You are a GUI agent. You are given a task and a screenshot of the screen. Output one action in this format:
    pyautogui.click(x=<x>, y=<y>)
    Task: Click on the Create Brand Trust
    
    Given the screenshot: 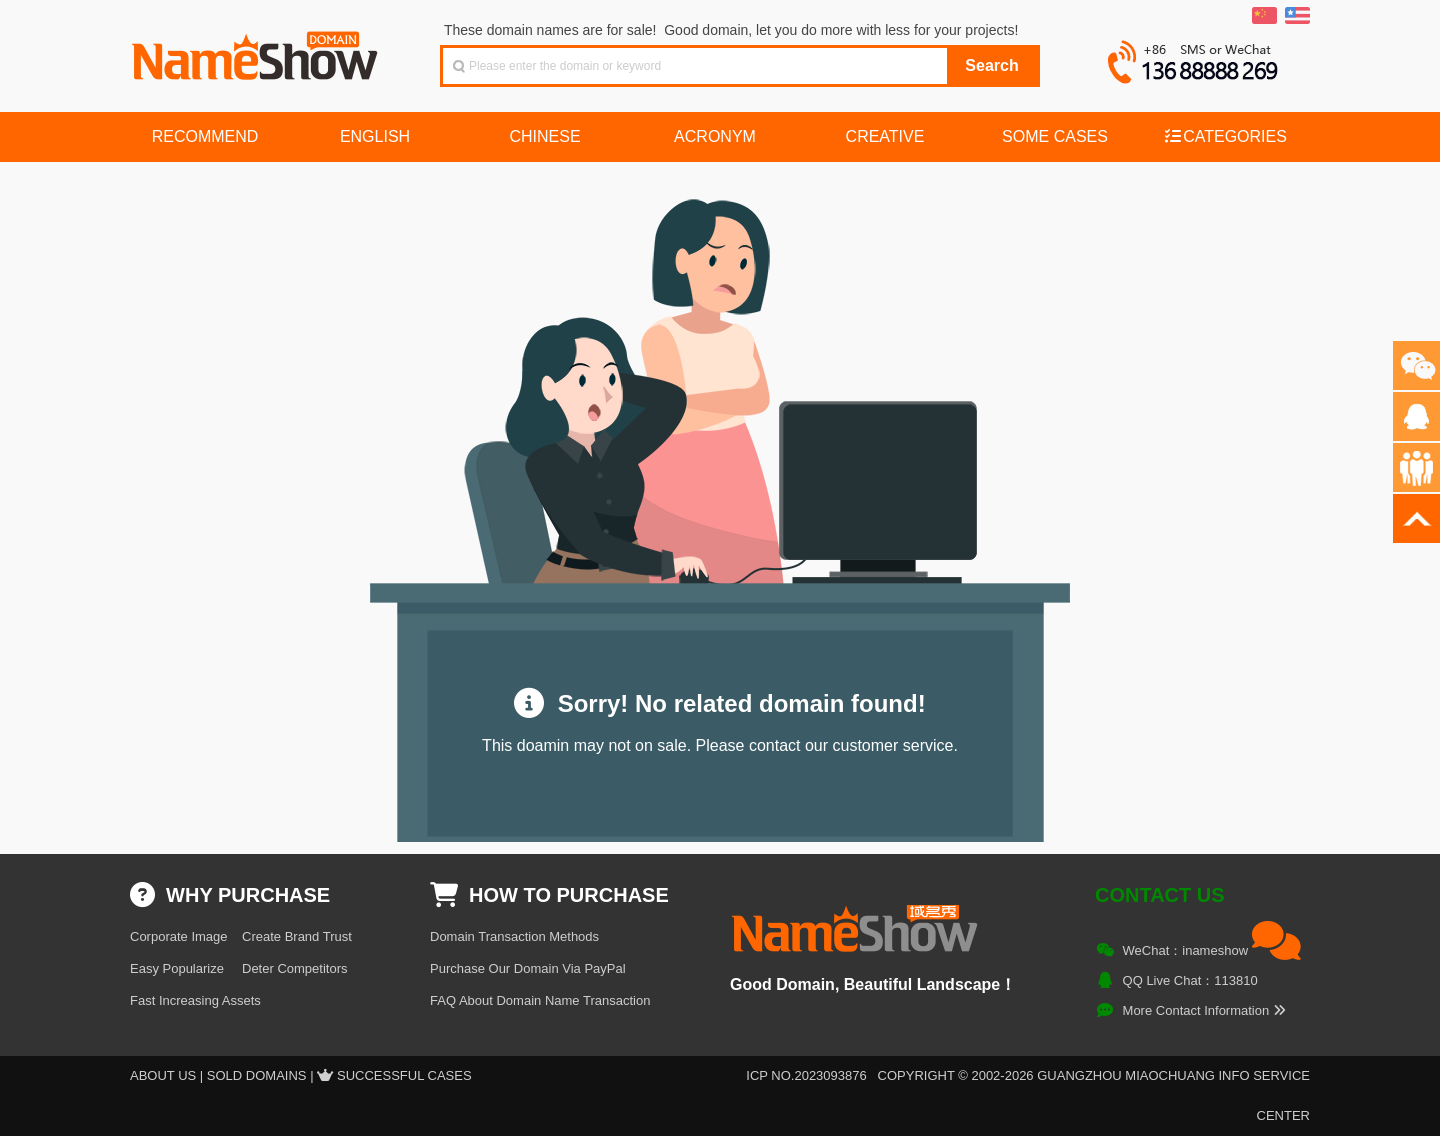 What is the action you would take?
    pyautogui.click(x=297, y=936)
    